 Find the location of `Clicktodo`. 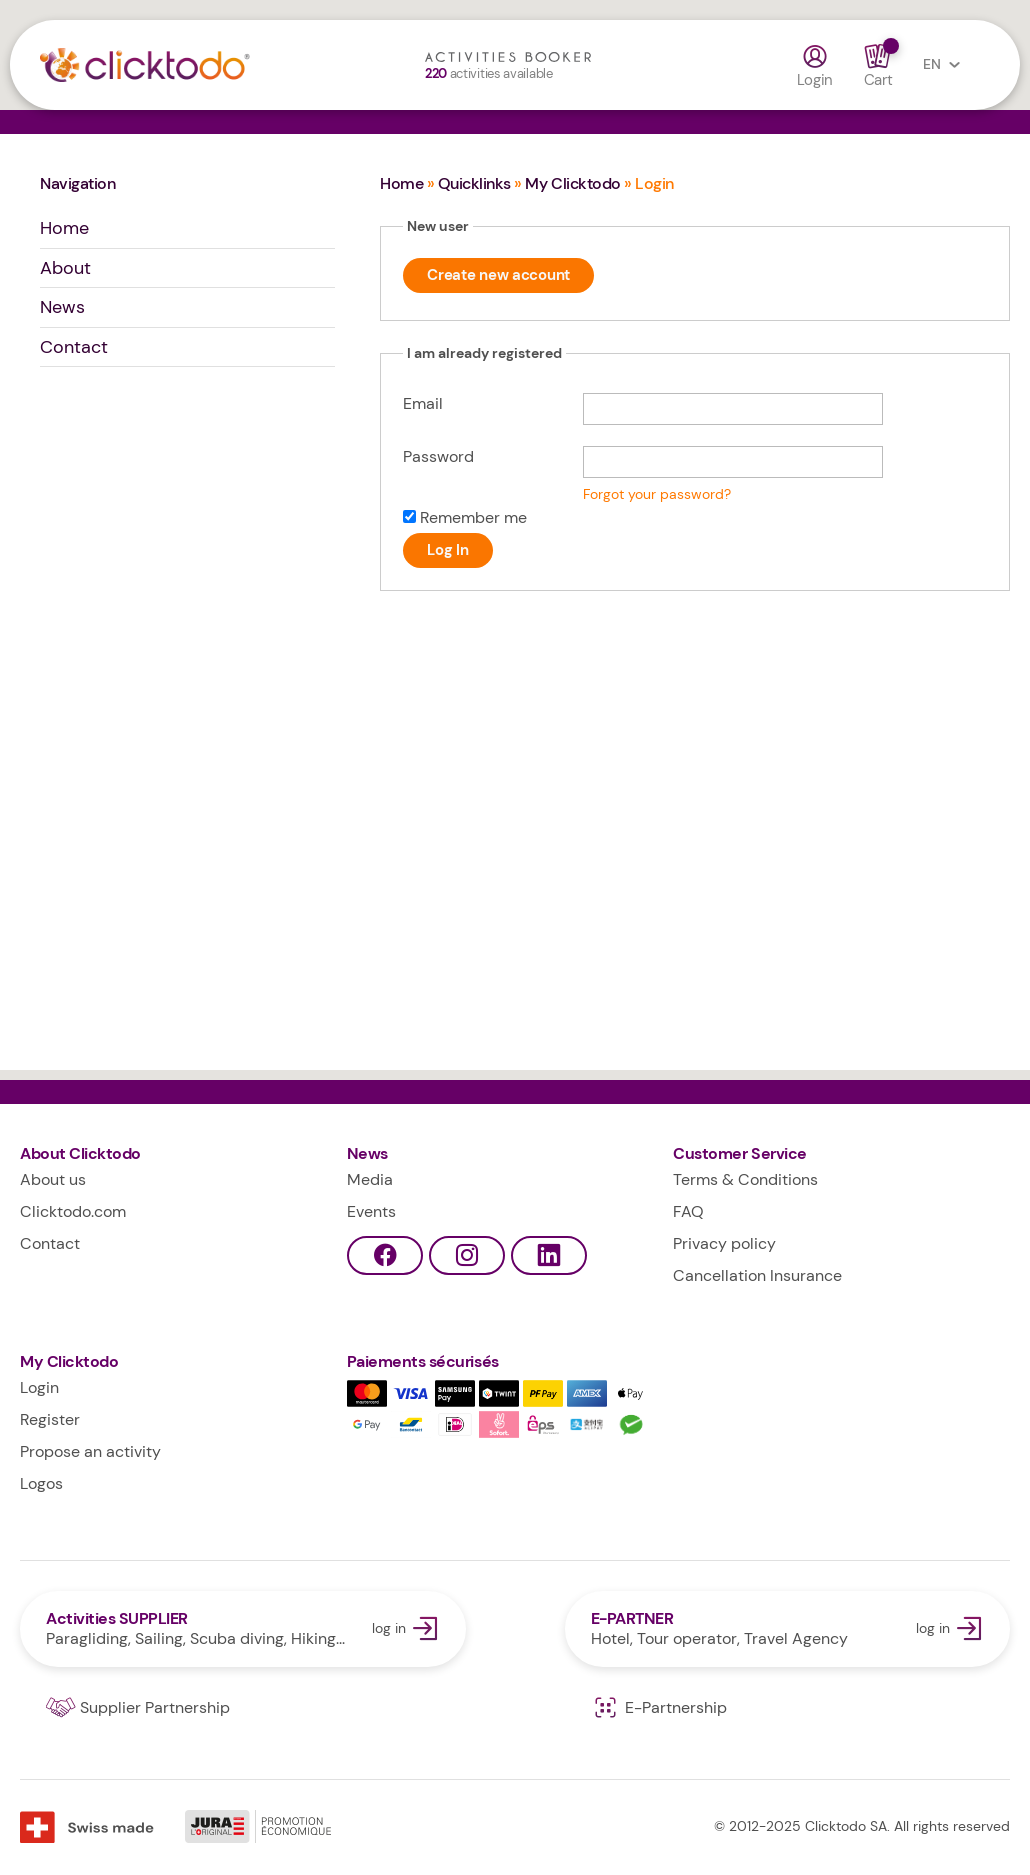

Clicktodo is located at coordinates (176, 70).